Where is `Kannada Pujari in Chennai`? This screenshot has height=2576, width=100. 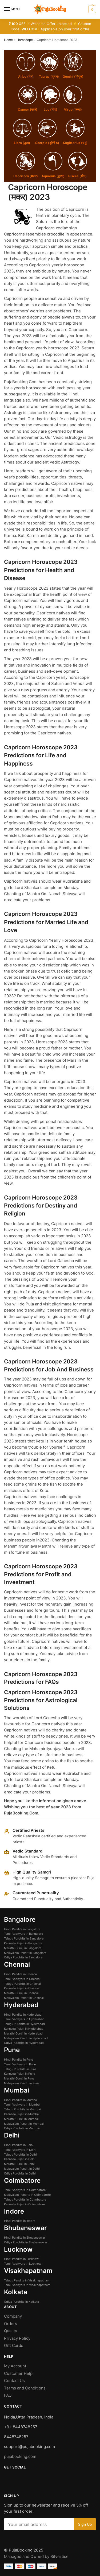 Kannada Pujari in Chennai is located at coordinates (21, 1988).